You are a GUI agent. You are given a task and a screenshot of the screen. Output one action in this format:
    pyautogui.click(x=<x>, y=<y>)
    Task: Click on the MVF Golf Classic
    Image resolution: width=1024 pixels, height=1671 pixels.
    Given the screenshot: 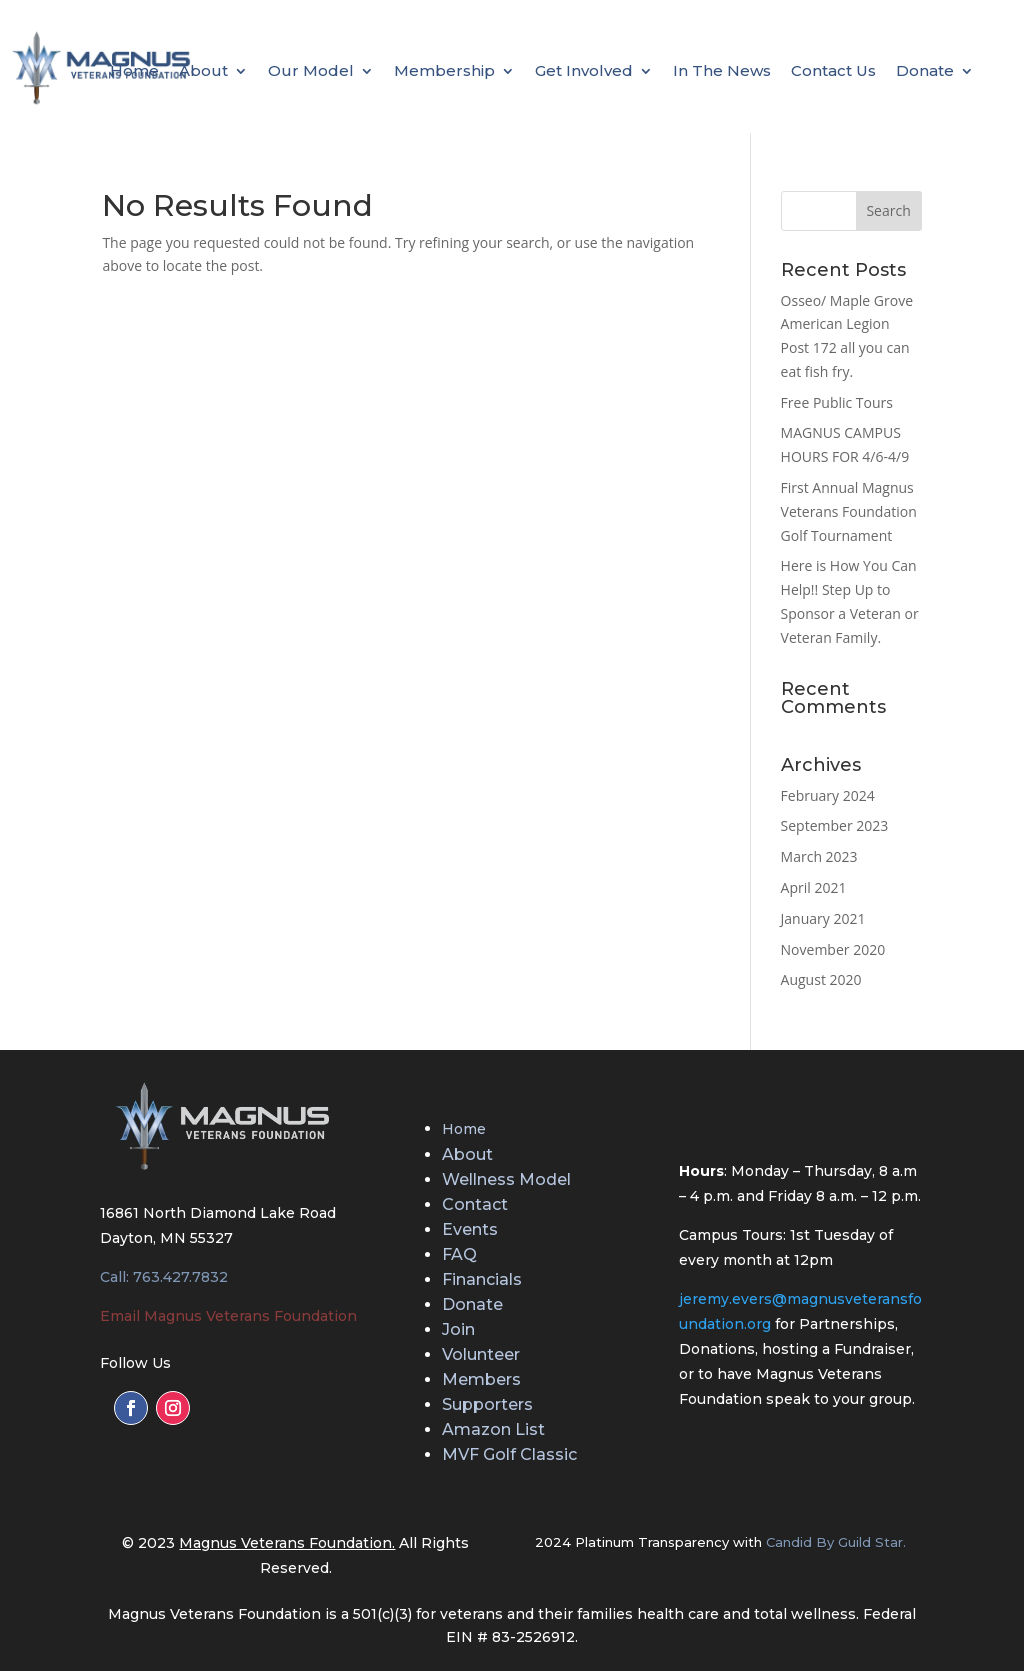 What is the action you would take?
    pyautogui.click(x=509, y=1454)
    